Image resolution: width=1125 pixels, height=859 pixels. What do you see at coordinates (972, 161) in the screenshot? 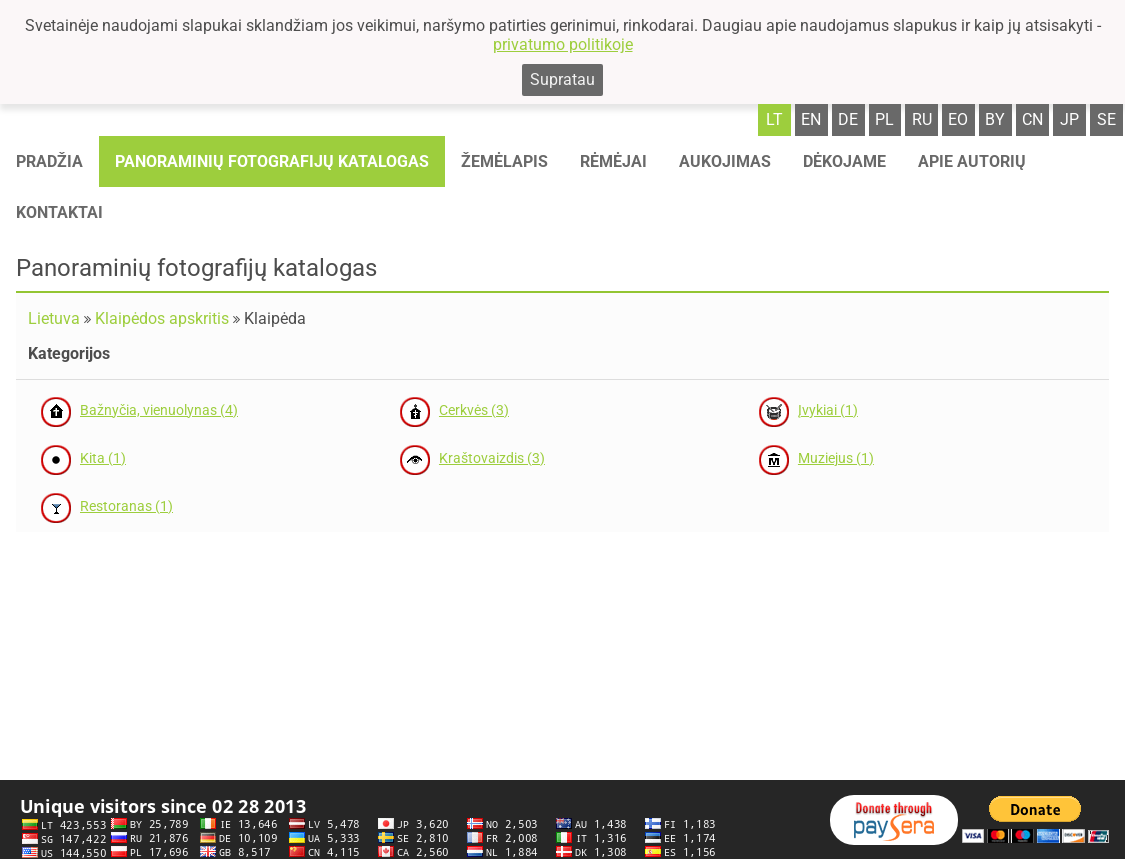
I see `Apie autorių` at bounding box center [972, 161].